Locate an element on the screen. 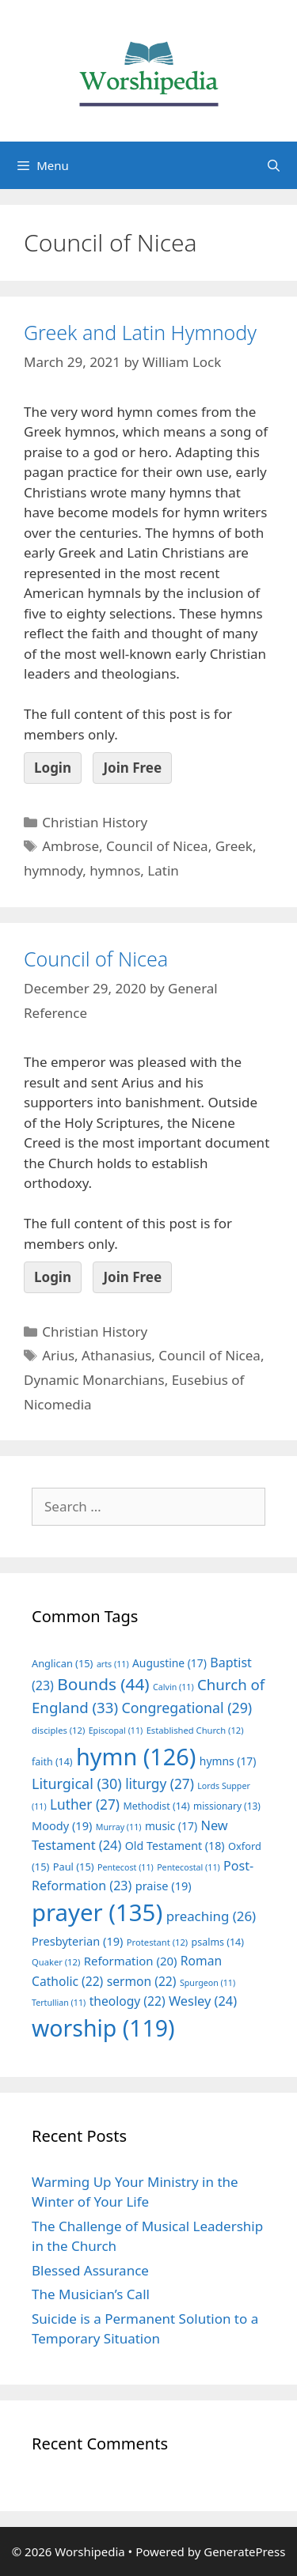 The width and height of the screenshot is (297, 2576). Tertullian [Tertullian (11 items)] is located at coordinates (59, 2002).